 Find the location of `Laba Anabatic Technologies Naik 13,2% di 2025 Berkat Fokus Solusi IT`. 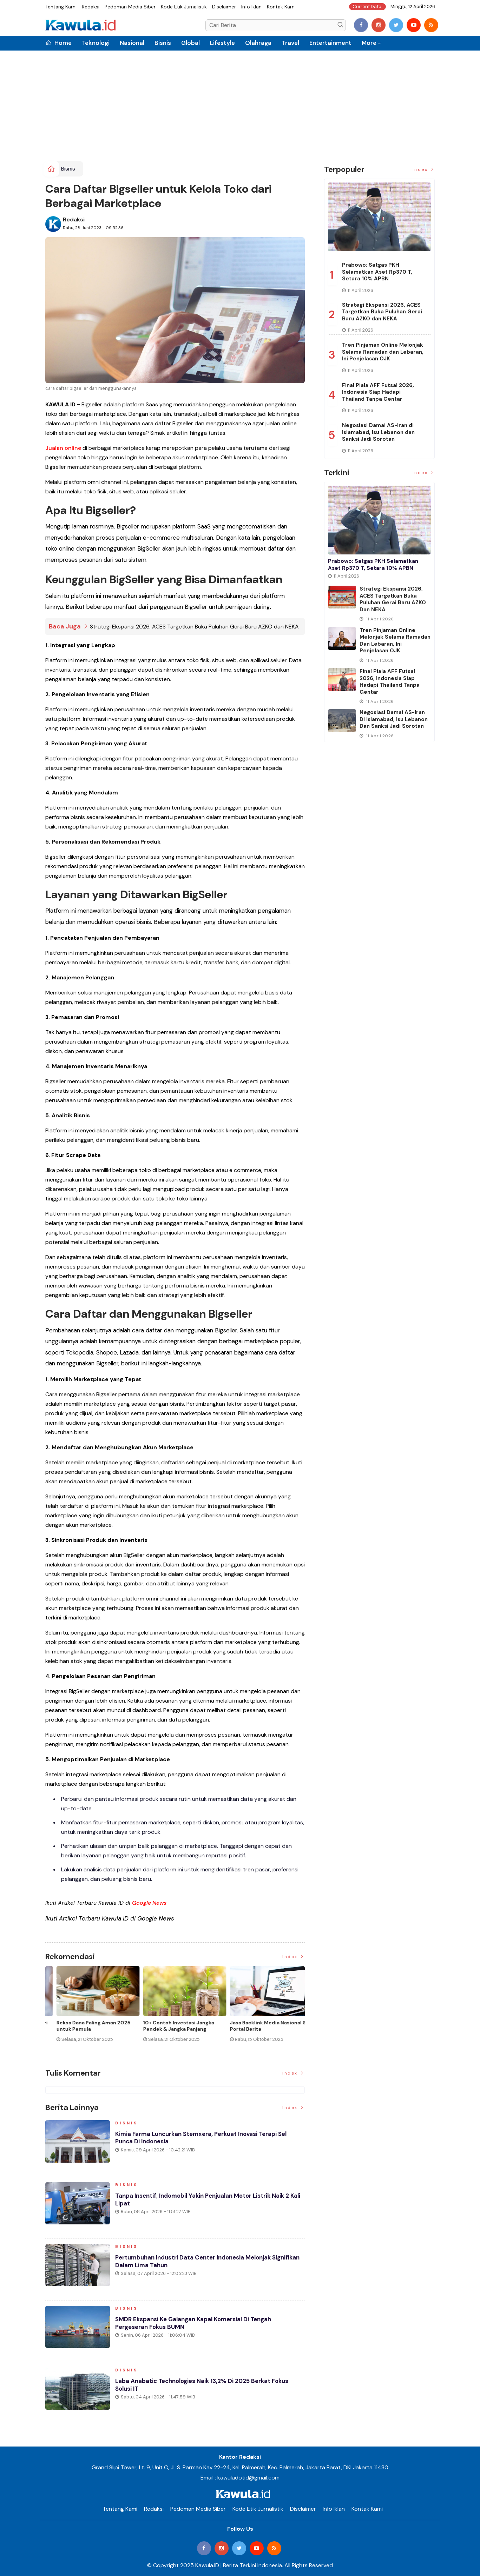

Laba Anabatic Technologies Naik 13,2% di 2025 Berkat Fokus Solusi IT is located at coordinates (208, 2388).